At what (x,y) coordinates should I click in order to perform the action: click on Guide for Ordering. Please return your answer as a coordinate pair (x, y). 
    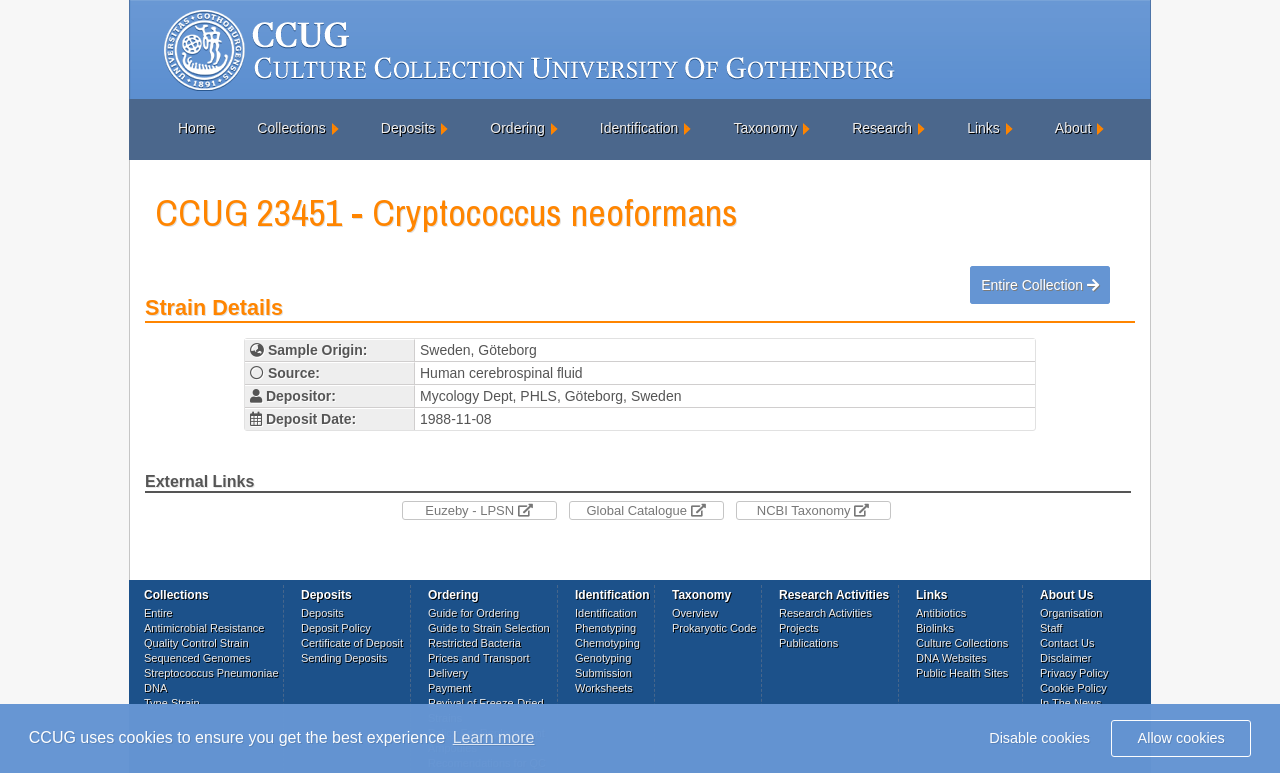
    Looking at the image, I should click on (473, 613).